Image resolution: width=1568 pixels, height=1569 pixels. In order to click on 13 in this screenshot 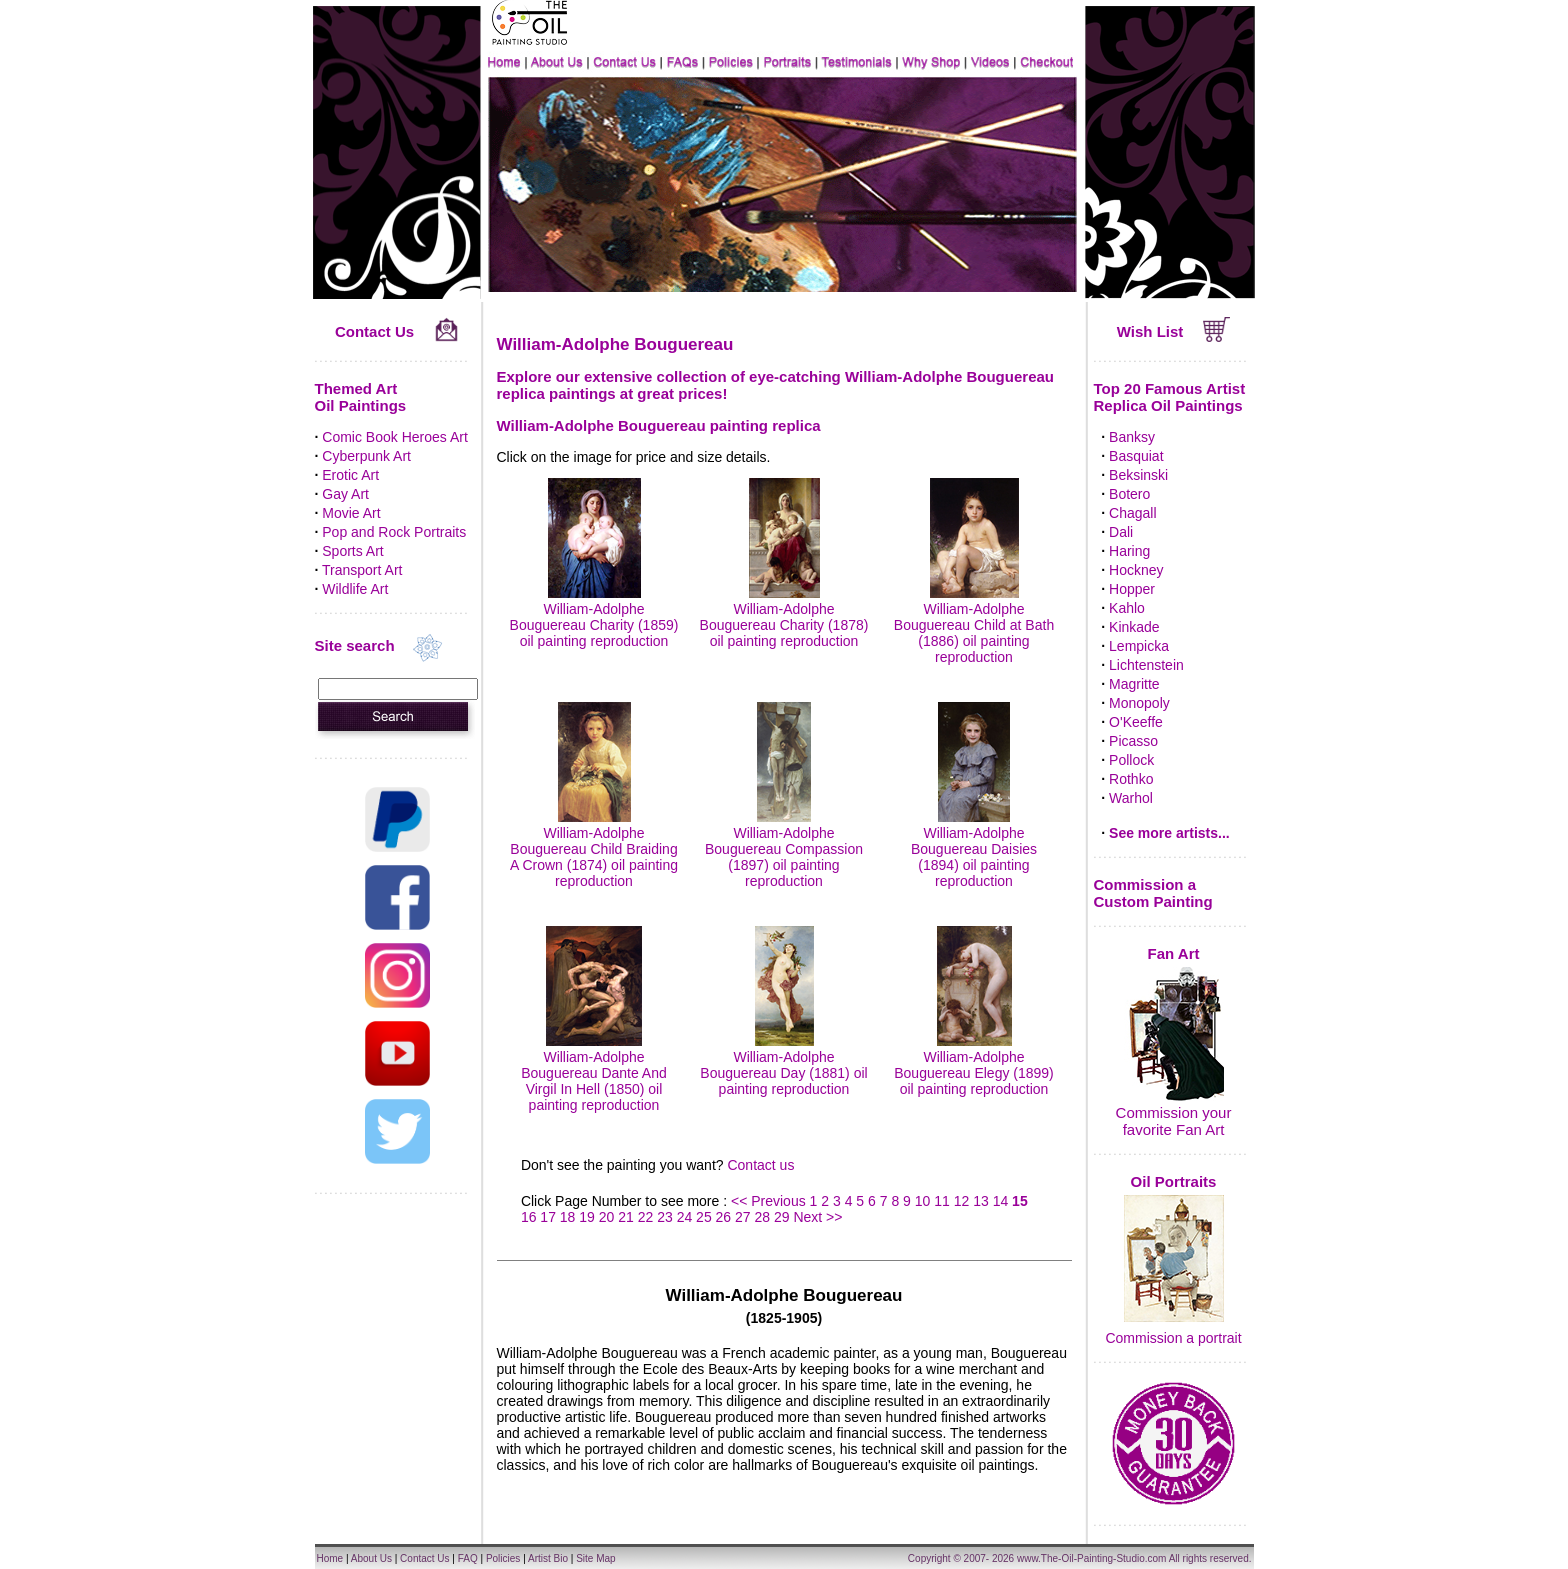, I will do `click(981, 1201)`.